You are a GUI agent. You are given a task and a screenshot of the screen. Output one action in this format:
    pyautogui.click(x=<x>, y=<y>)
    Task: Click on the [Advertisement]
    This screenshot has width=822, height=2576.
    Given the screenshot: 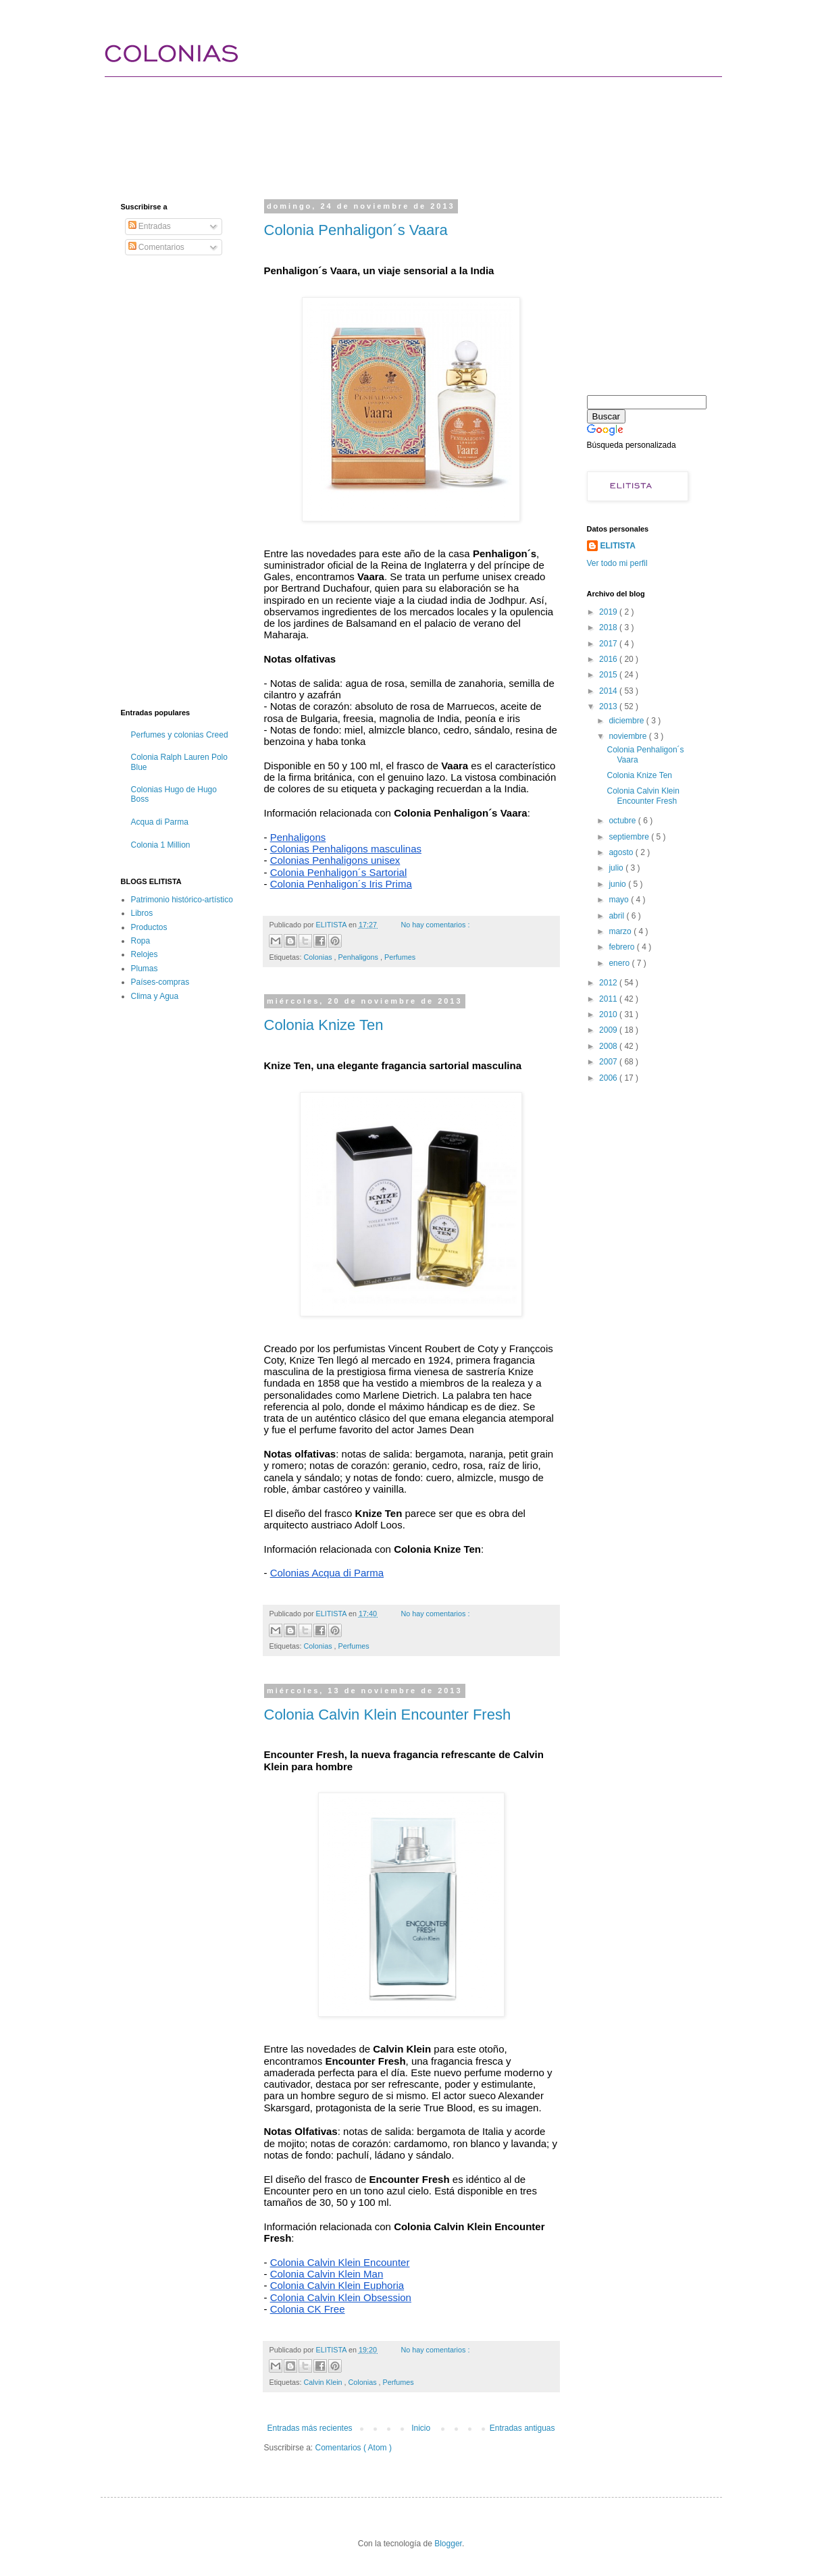 What is the action you would take?
    pyautogui.click(x=367, y=125)
    